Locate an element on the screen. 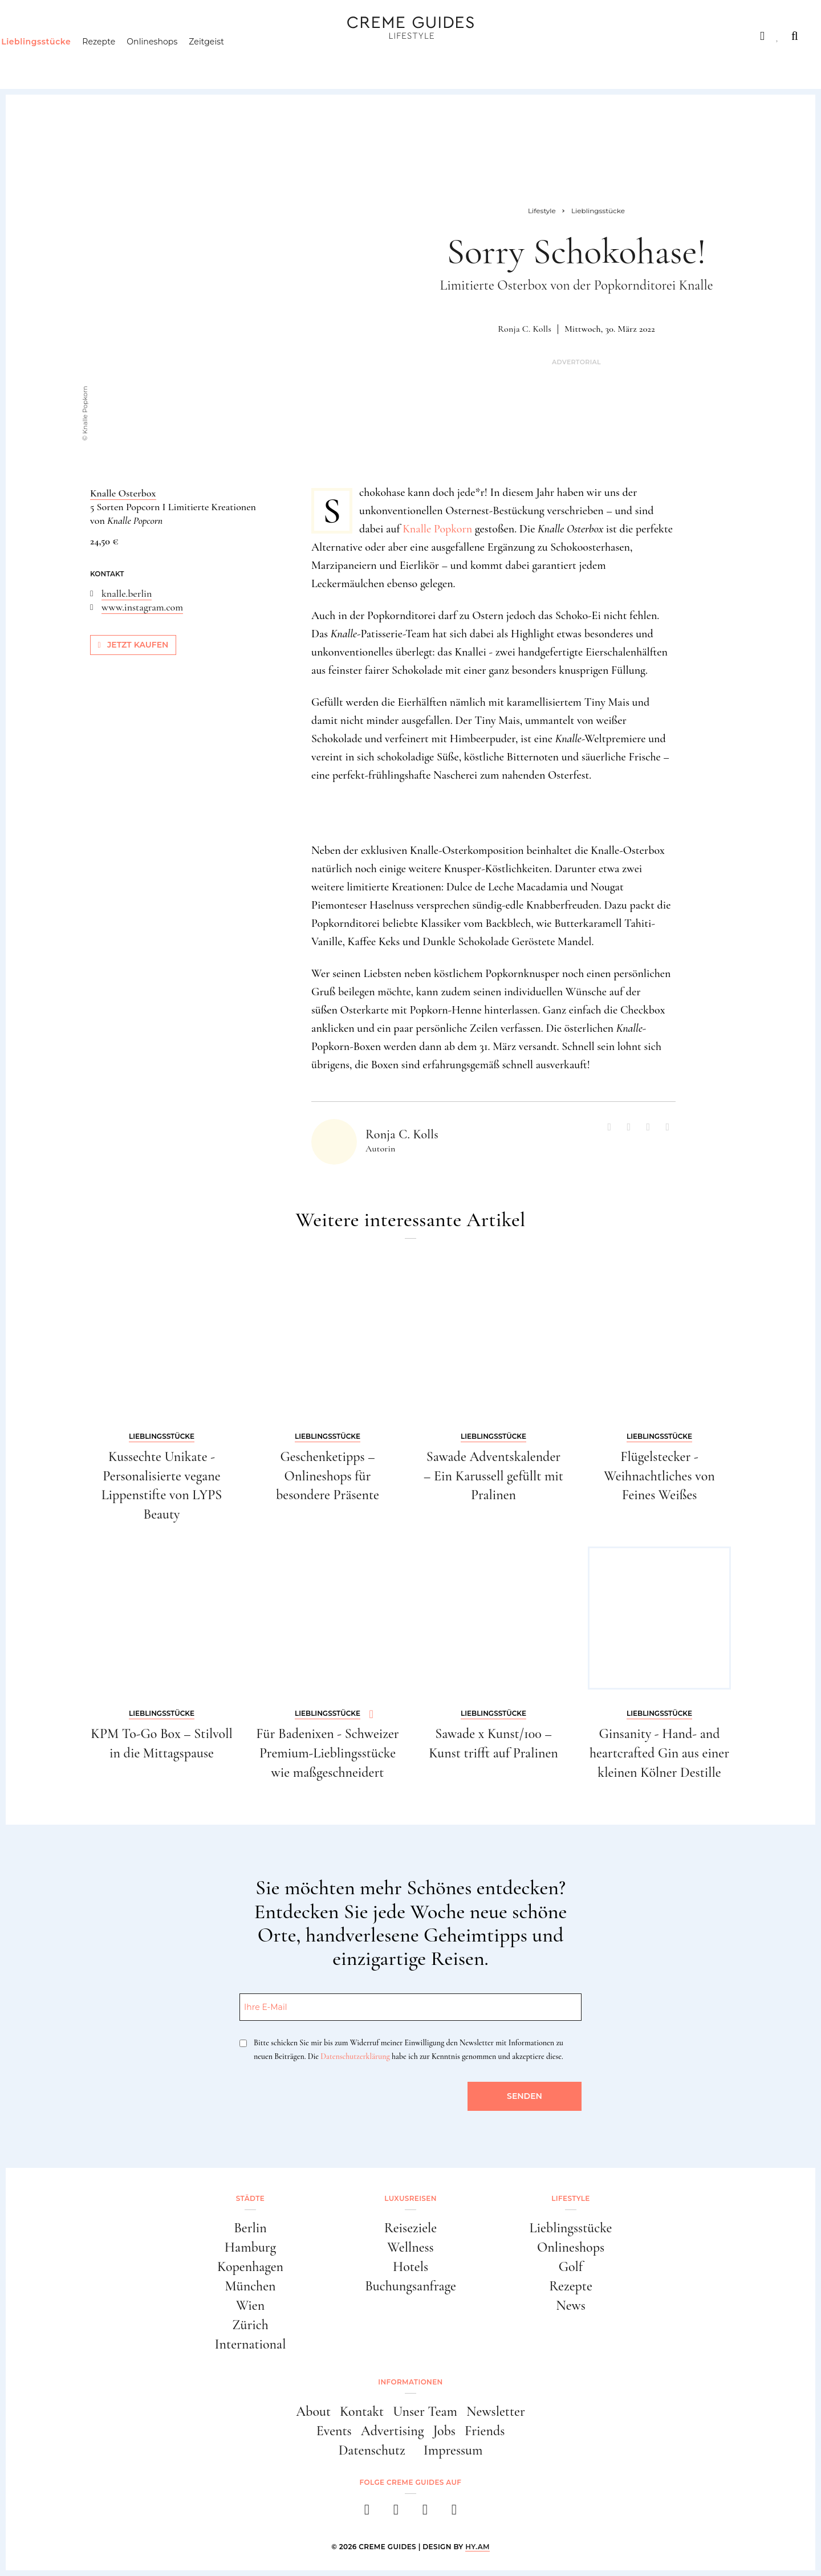 Image resolution: width=821 pixels, height=2576 pixels. Onlineshops is located at coordinates (173, 60).